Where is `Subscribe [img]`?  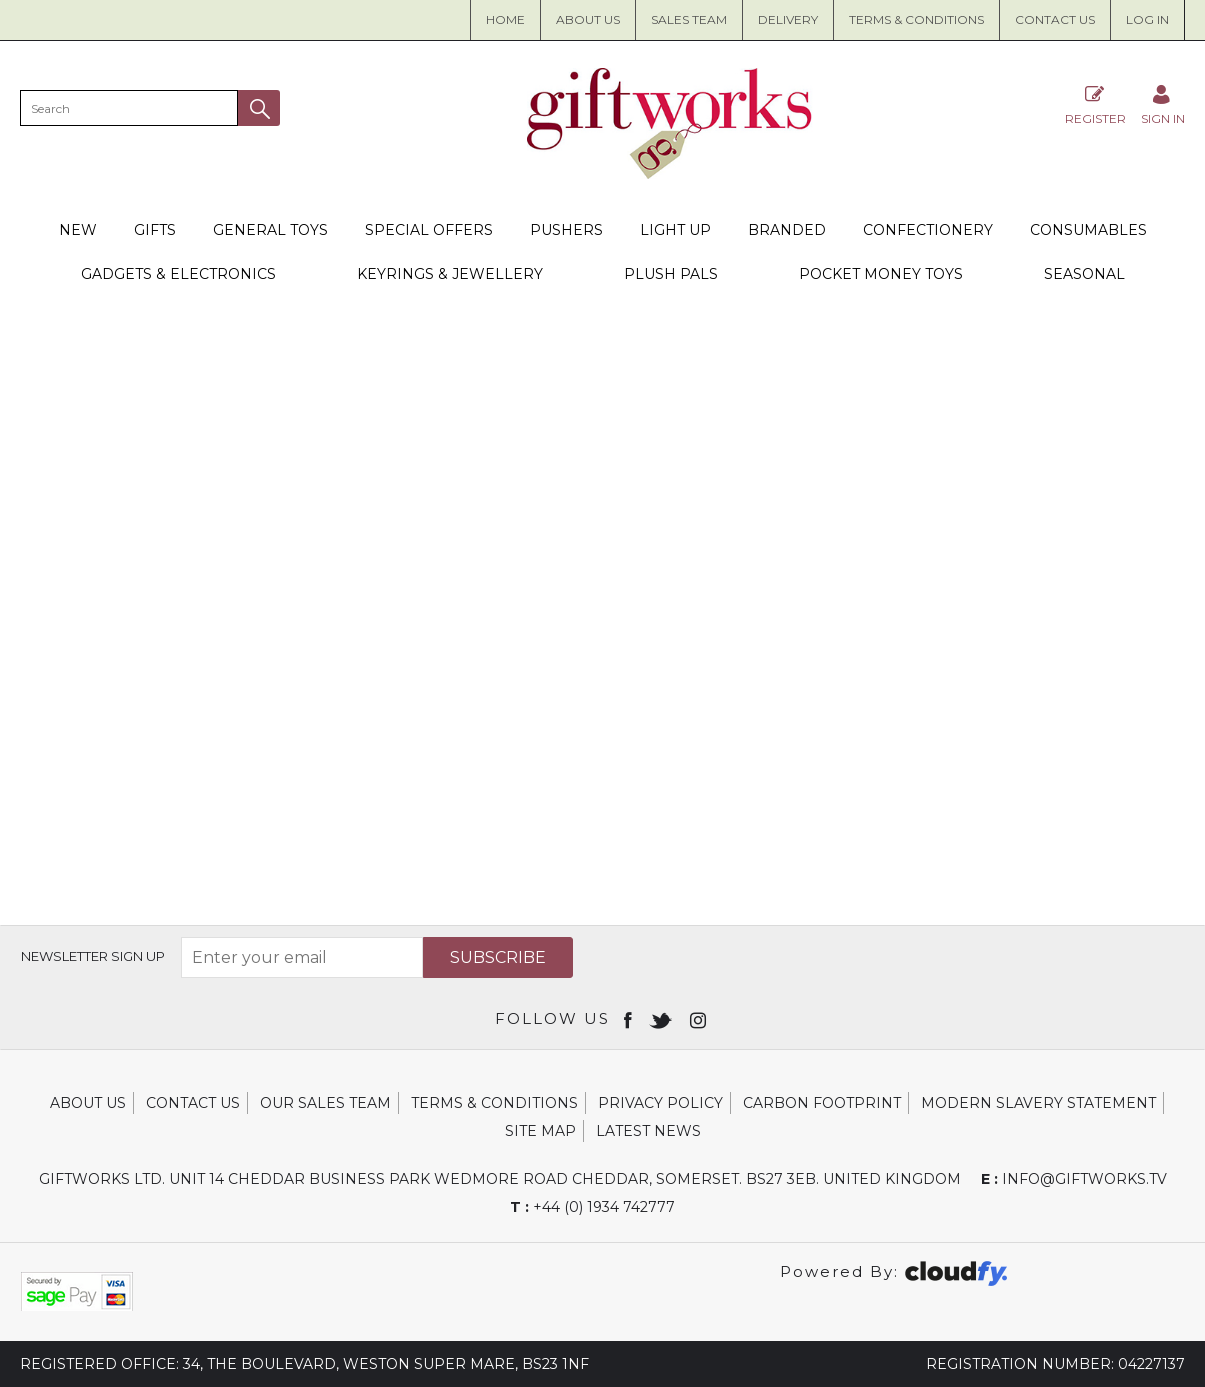
Subscribe [img] is located at coordinates (498, 957).